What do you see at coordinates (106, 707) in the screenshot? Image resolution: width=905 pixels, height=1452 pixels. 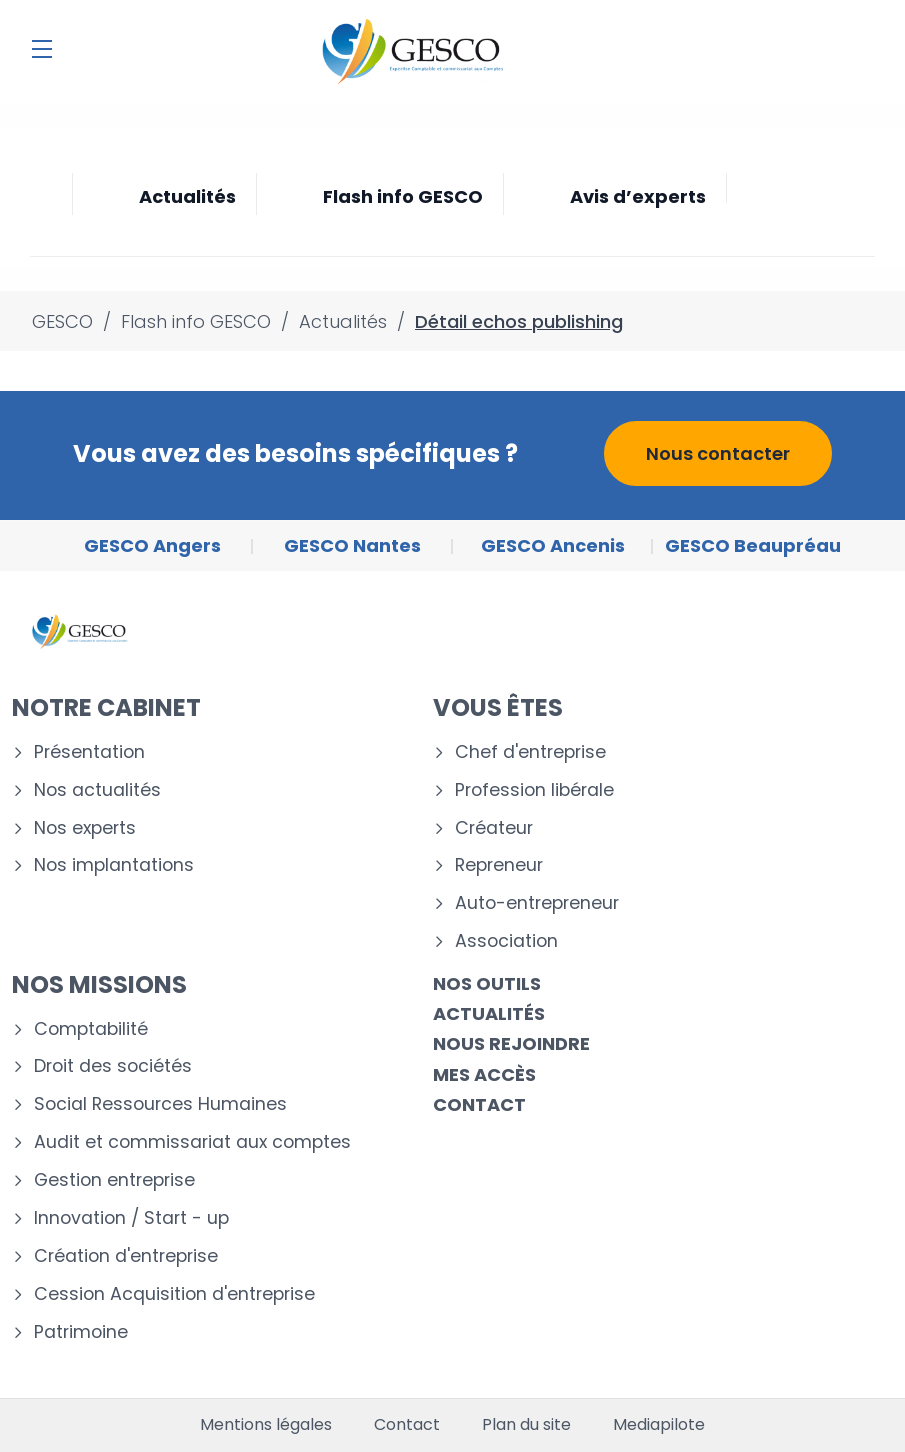 I see `Notre cabinet` at bounding box center [106, 707].